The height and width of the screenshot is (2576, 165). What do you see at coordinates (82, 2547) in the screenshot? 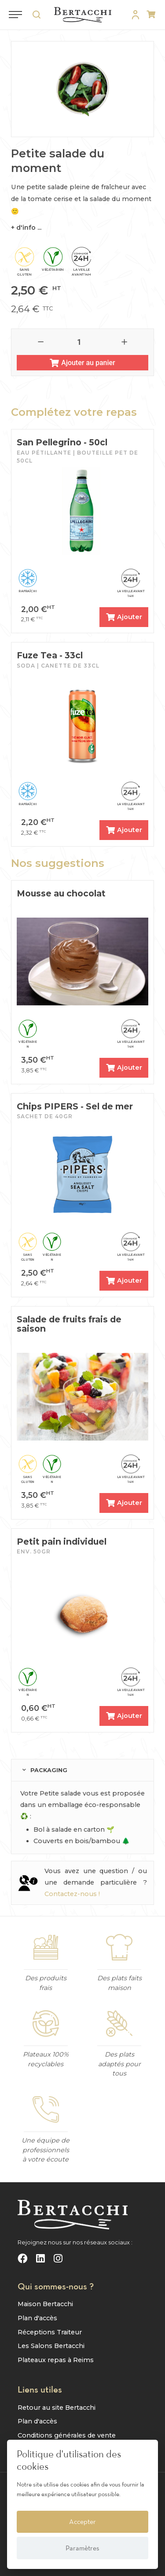
I see `Paramètres` at bounding box center [82, 2547].